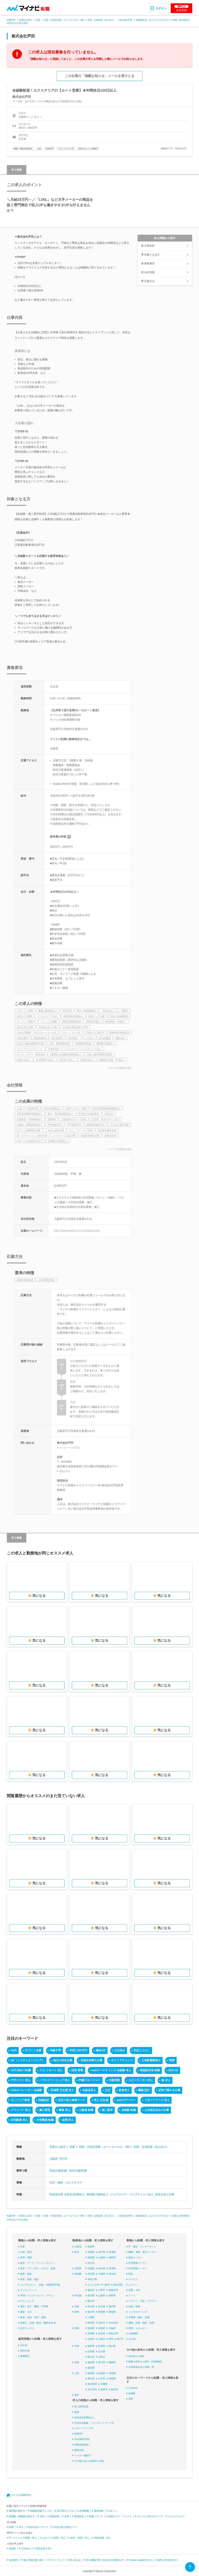 The height and width of the screenshot is (2576, 199). I want to click on 個人情報の取り扱い, so click(33, 2560).